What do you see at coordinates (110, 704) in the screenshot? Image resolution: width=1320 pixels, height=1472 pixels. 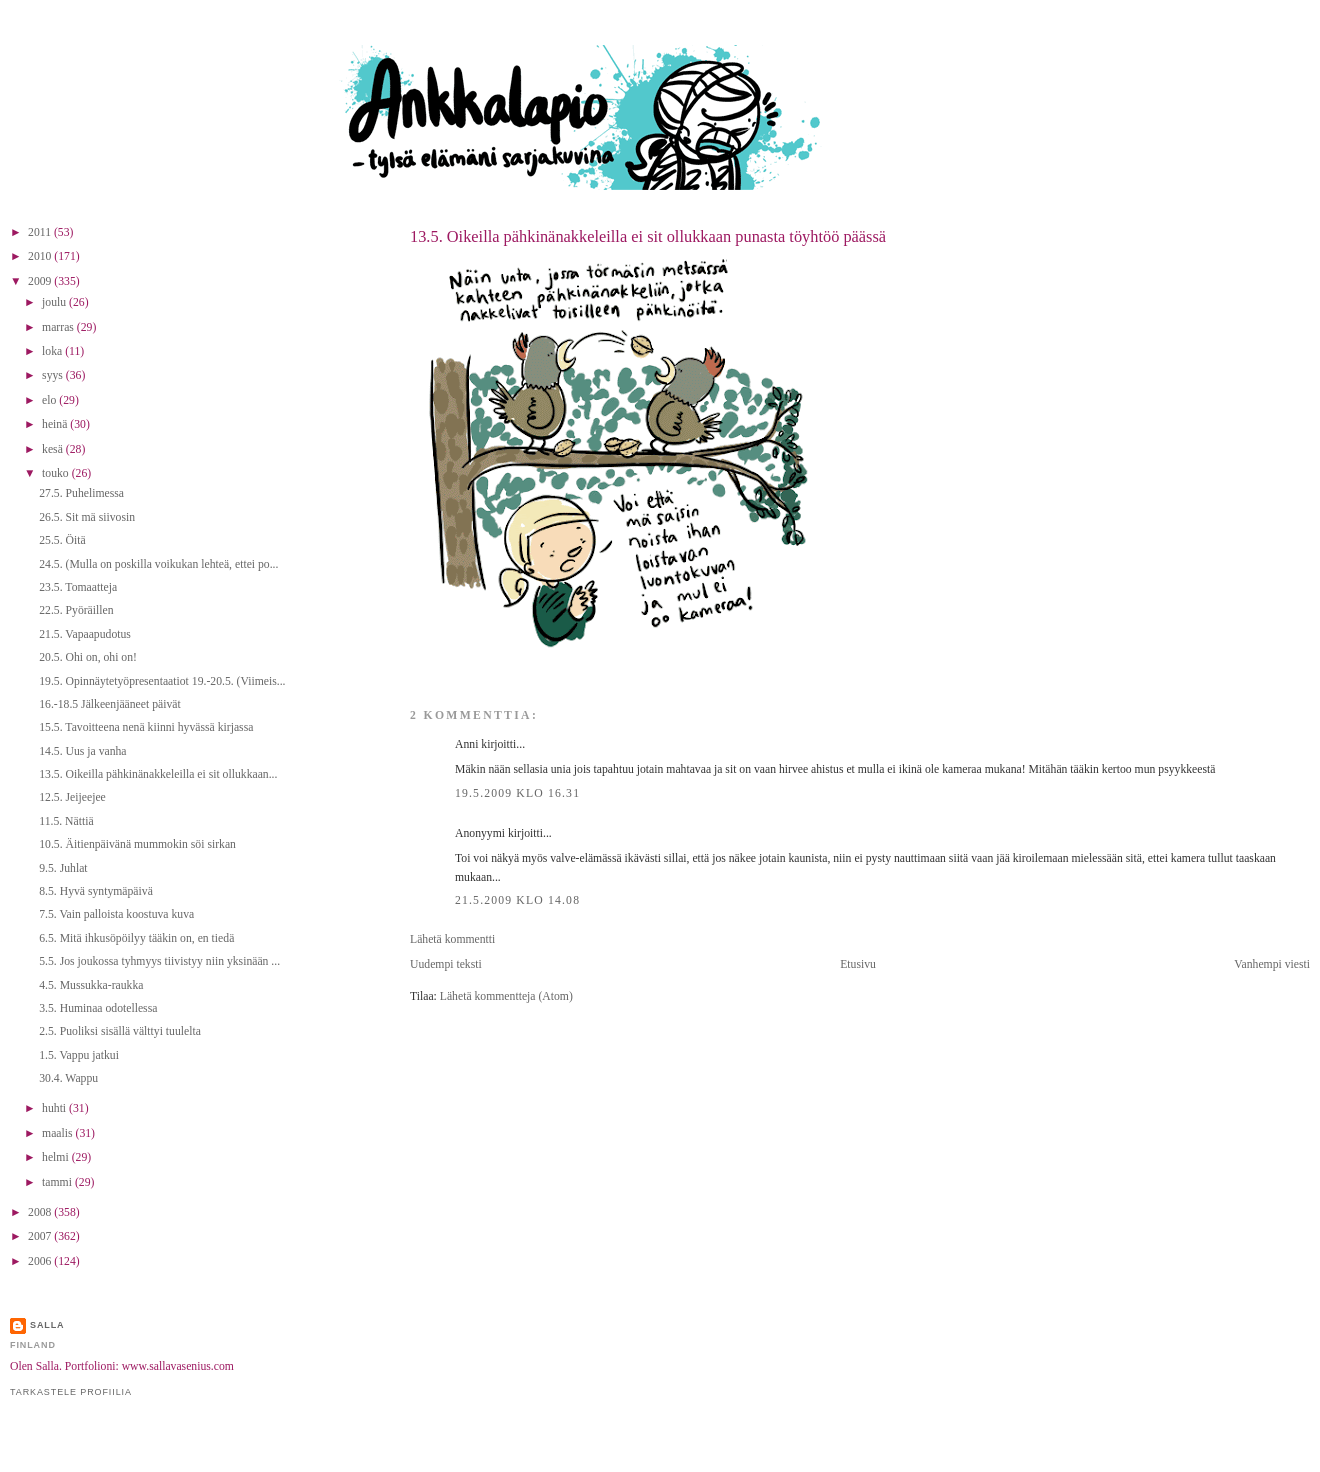 I see `16.-18.5 Jälkeenjääneet päivät` at bounding box center [110, 704].